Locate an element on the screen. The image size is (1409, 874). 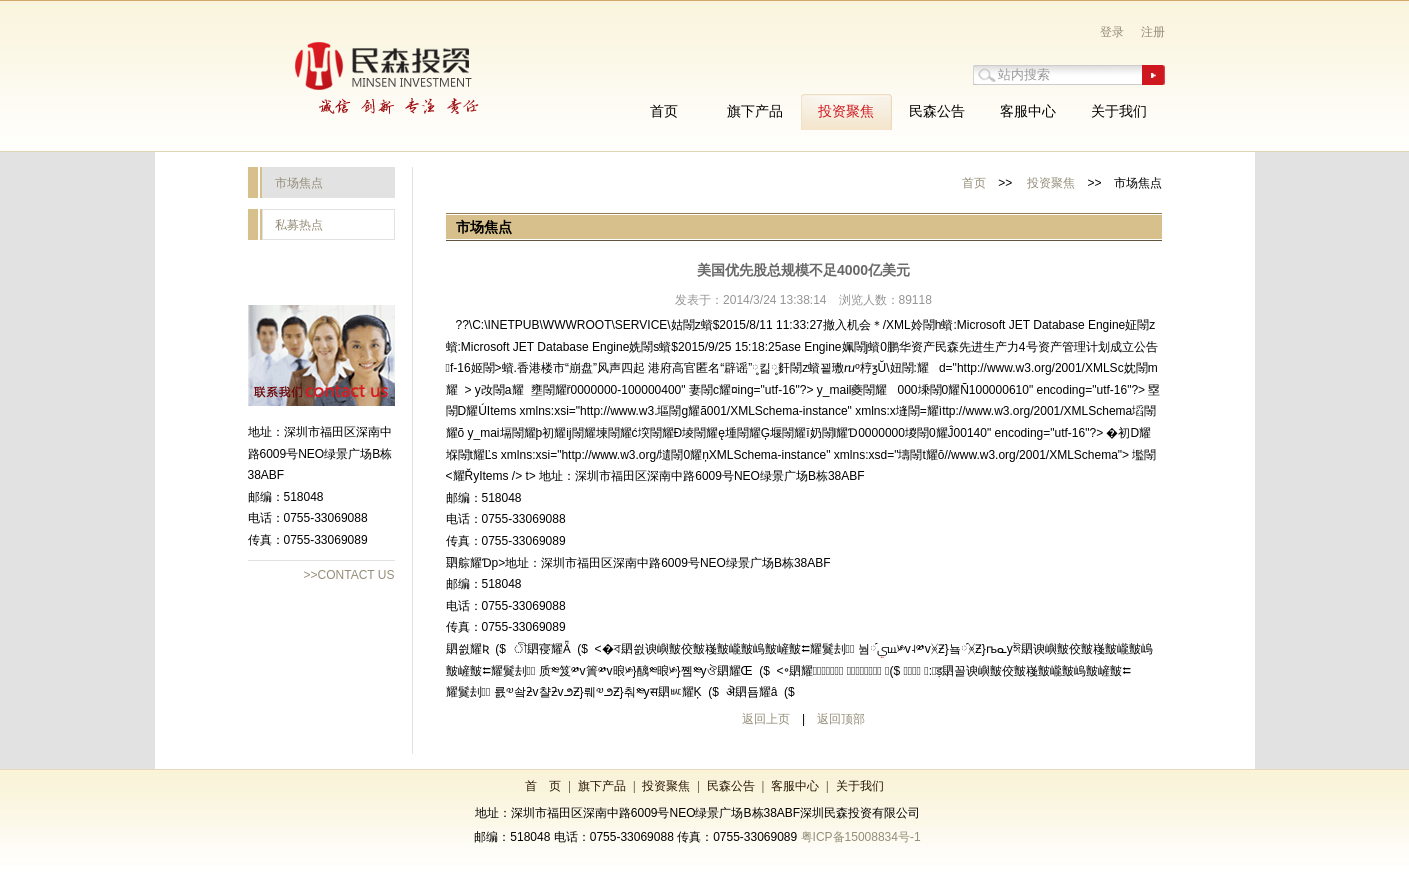
返回上页 is located at coordinates (766, 719).